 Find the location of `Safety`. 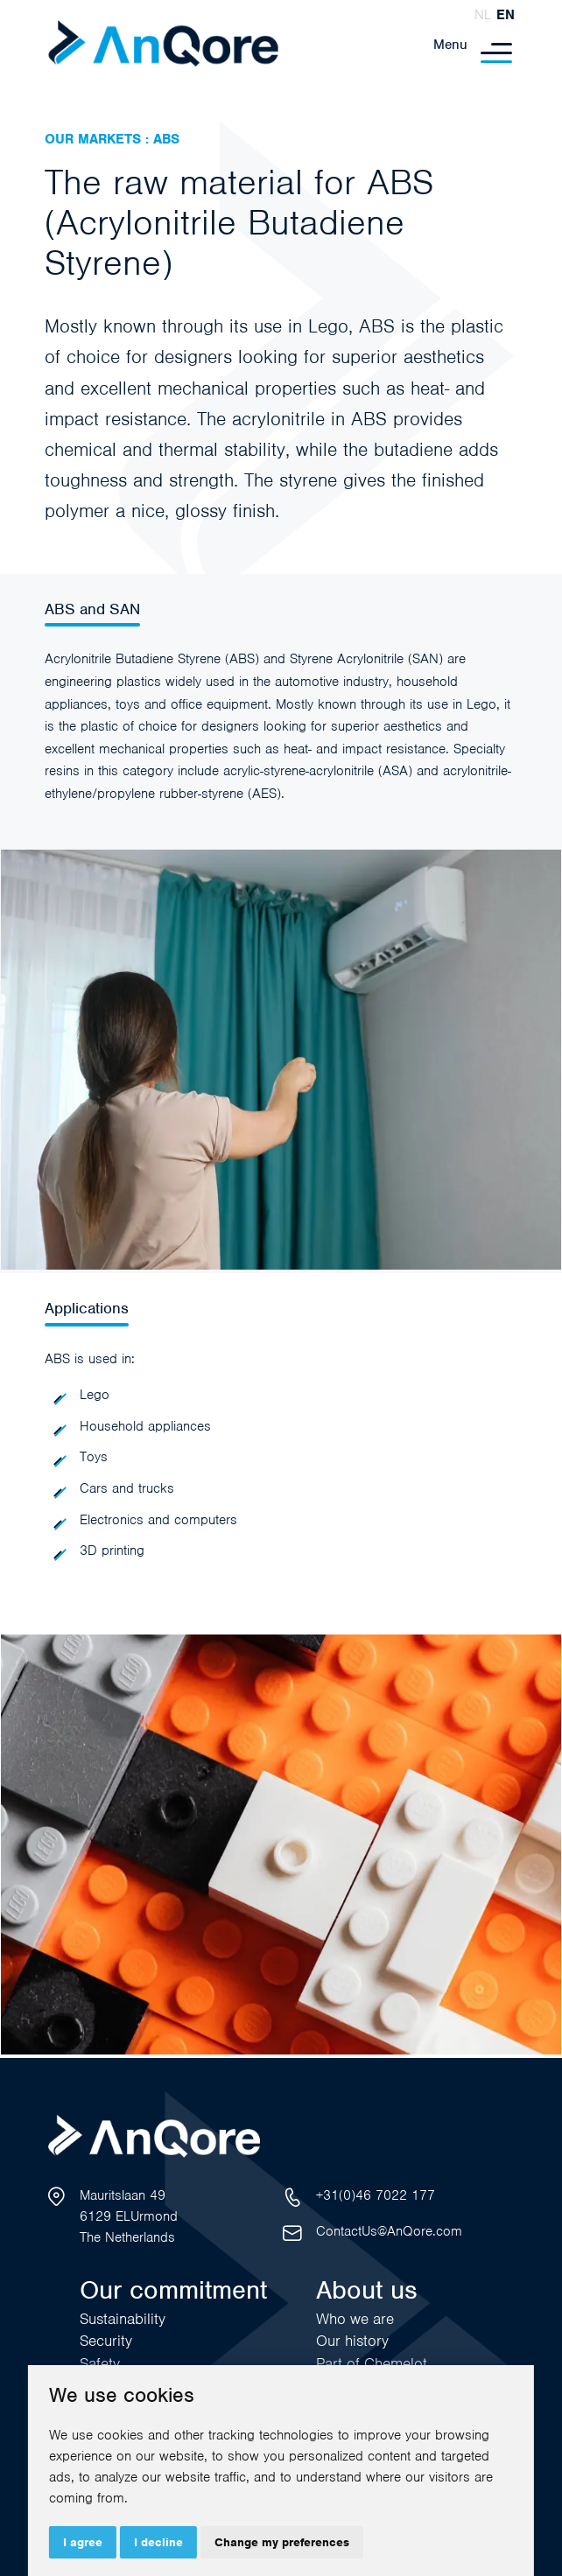

Safety is located at coordinates (100, 2363).